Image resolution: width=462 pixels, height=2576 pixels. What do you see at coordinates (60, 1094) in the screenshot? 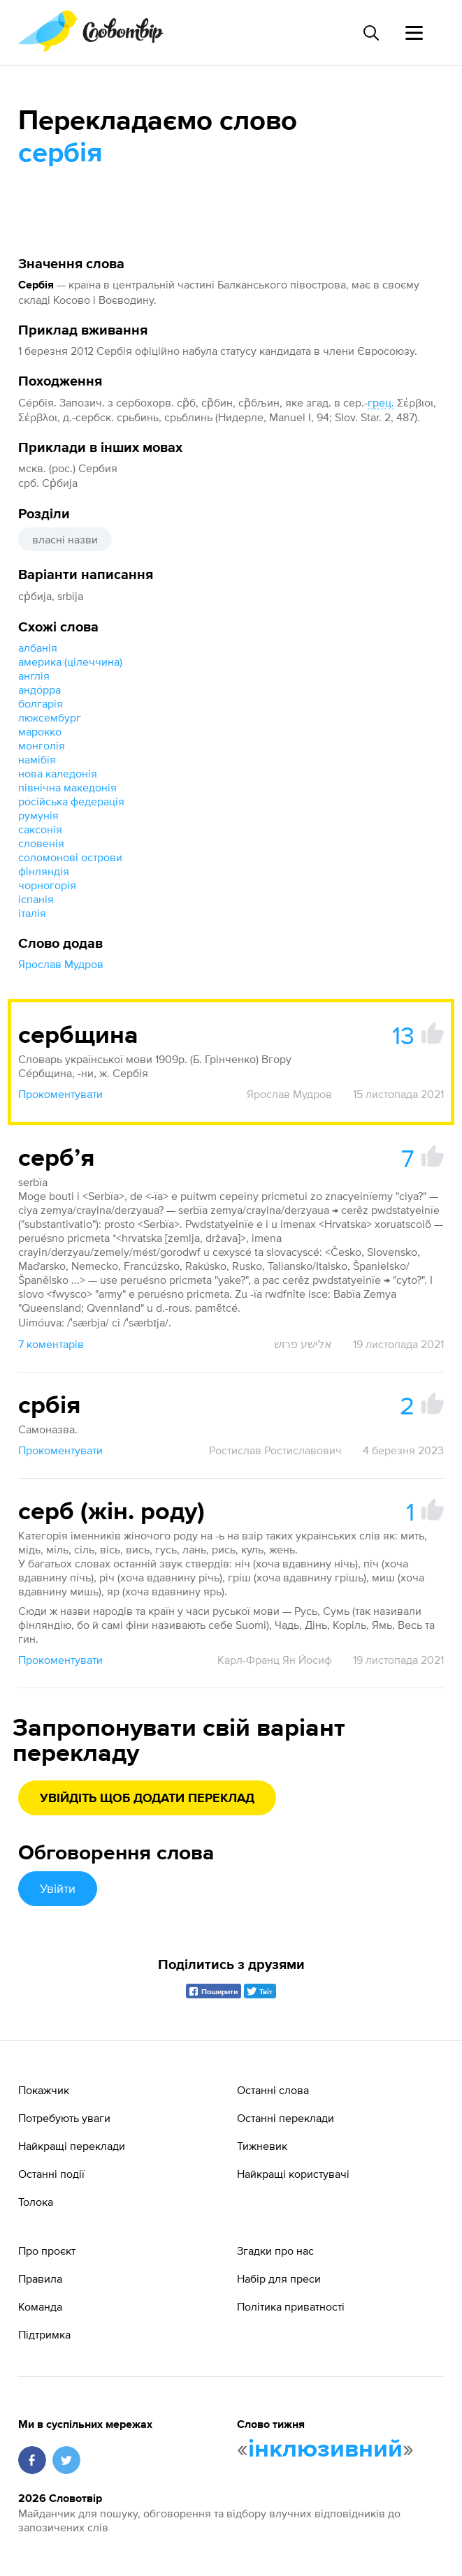
I see `Прокоментувати` at bounding box center [60, 1094].